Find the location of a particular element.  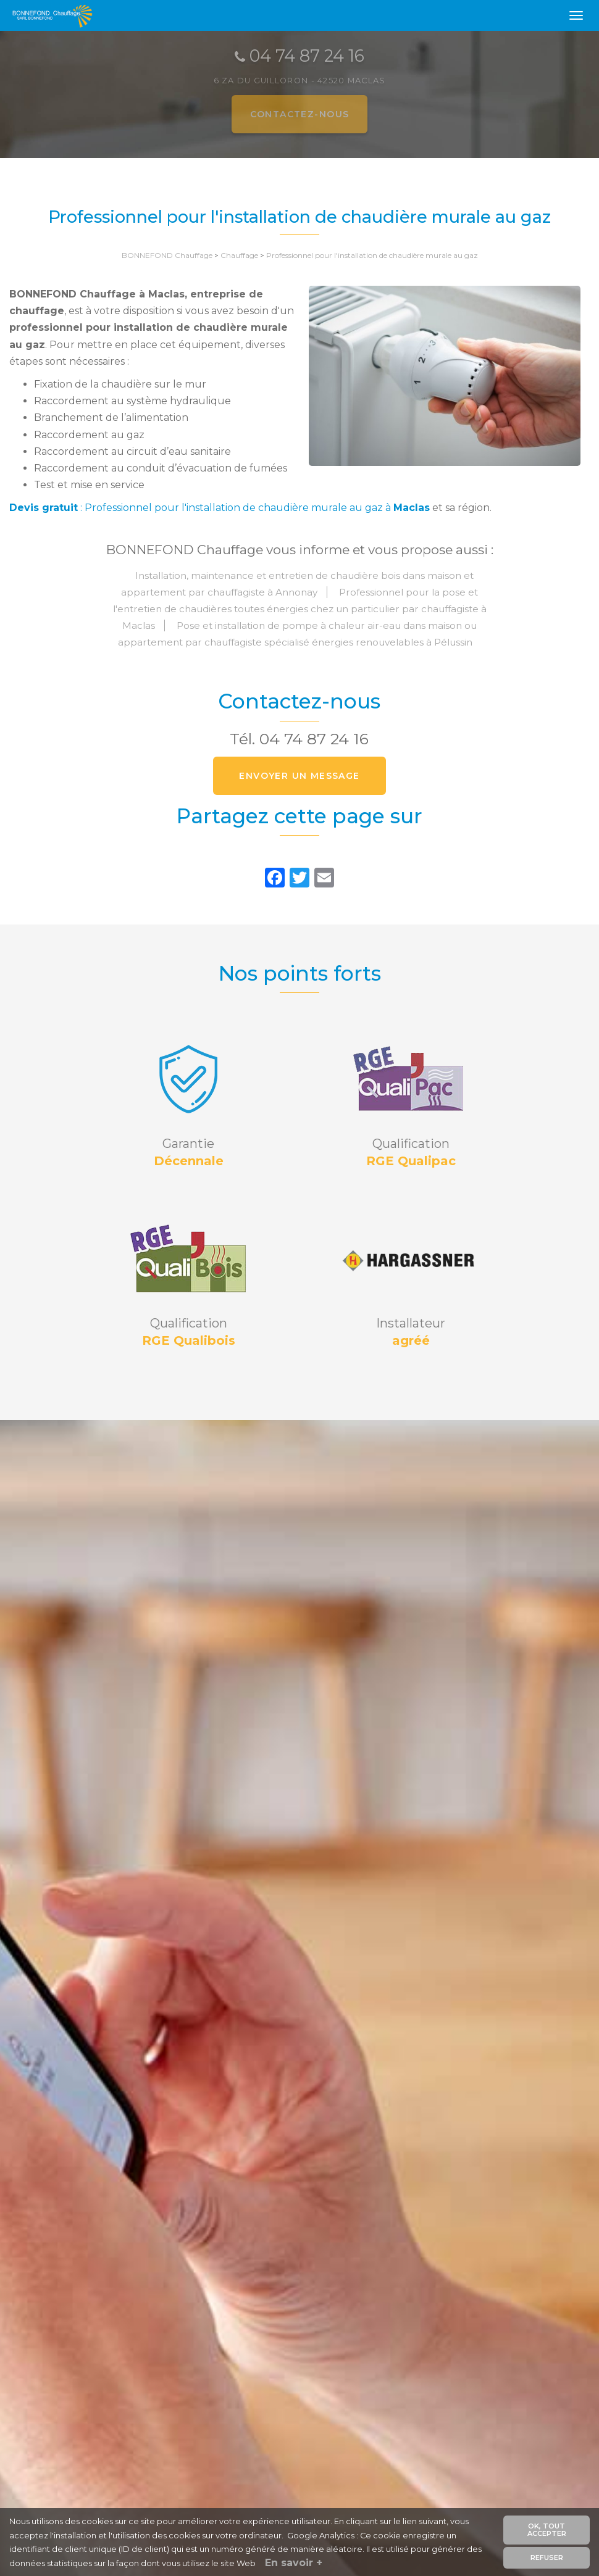

Chauffage is located at coordinates (239, 255).